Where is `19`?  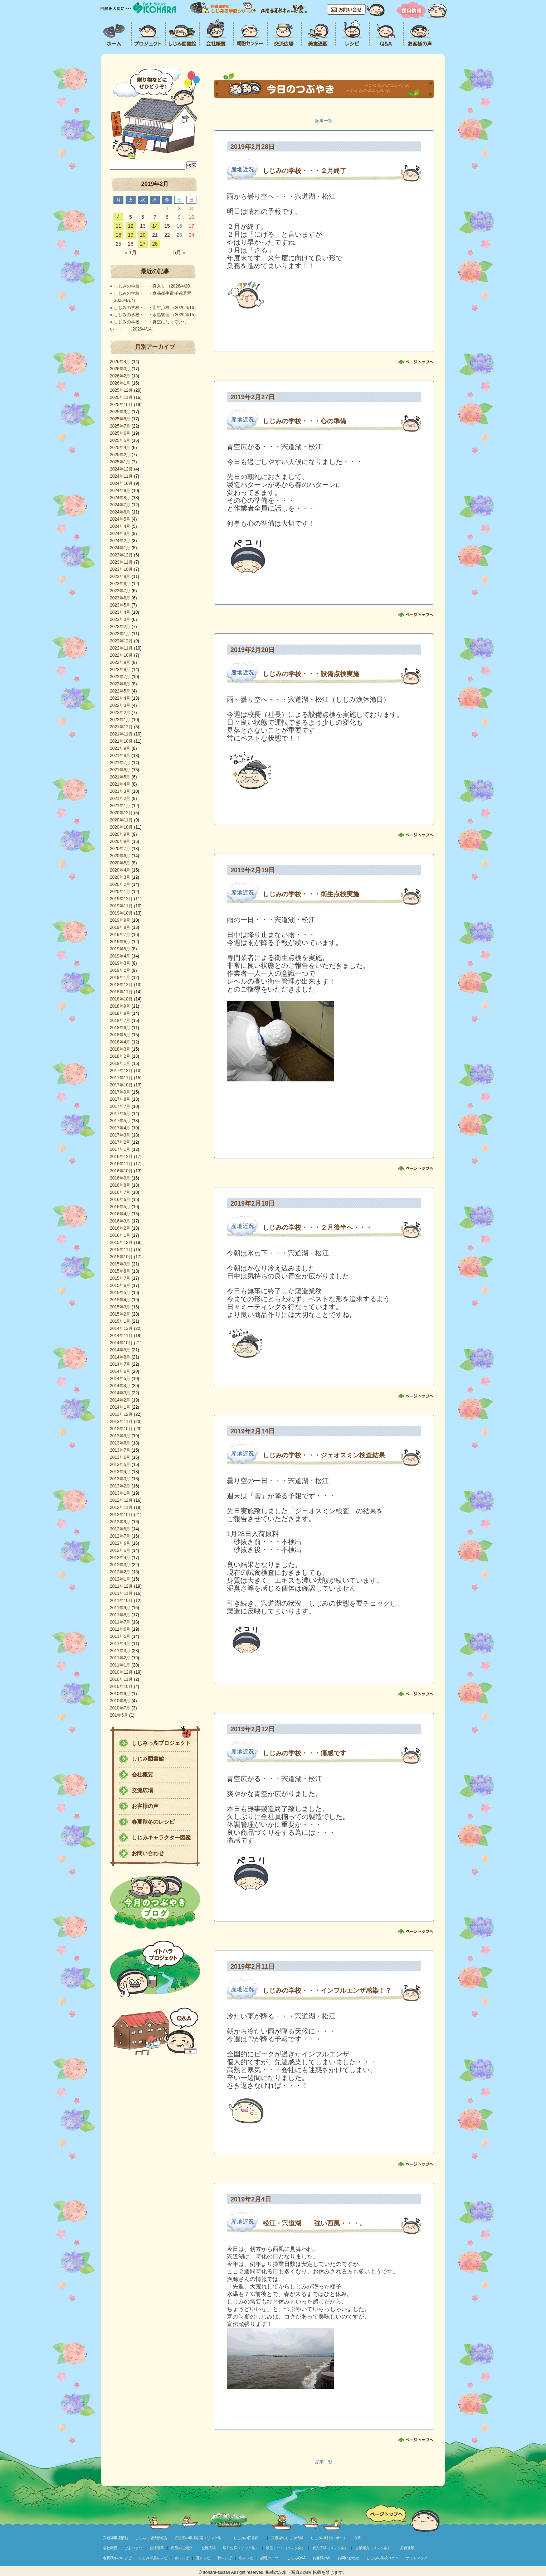 19 is located at coordinates (130, 235).